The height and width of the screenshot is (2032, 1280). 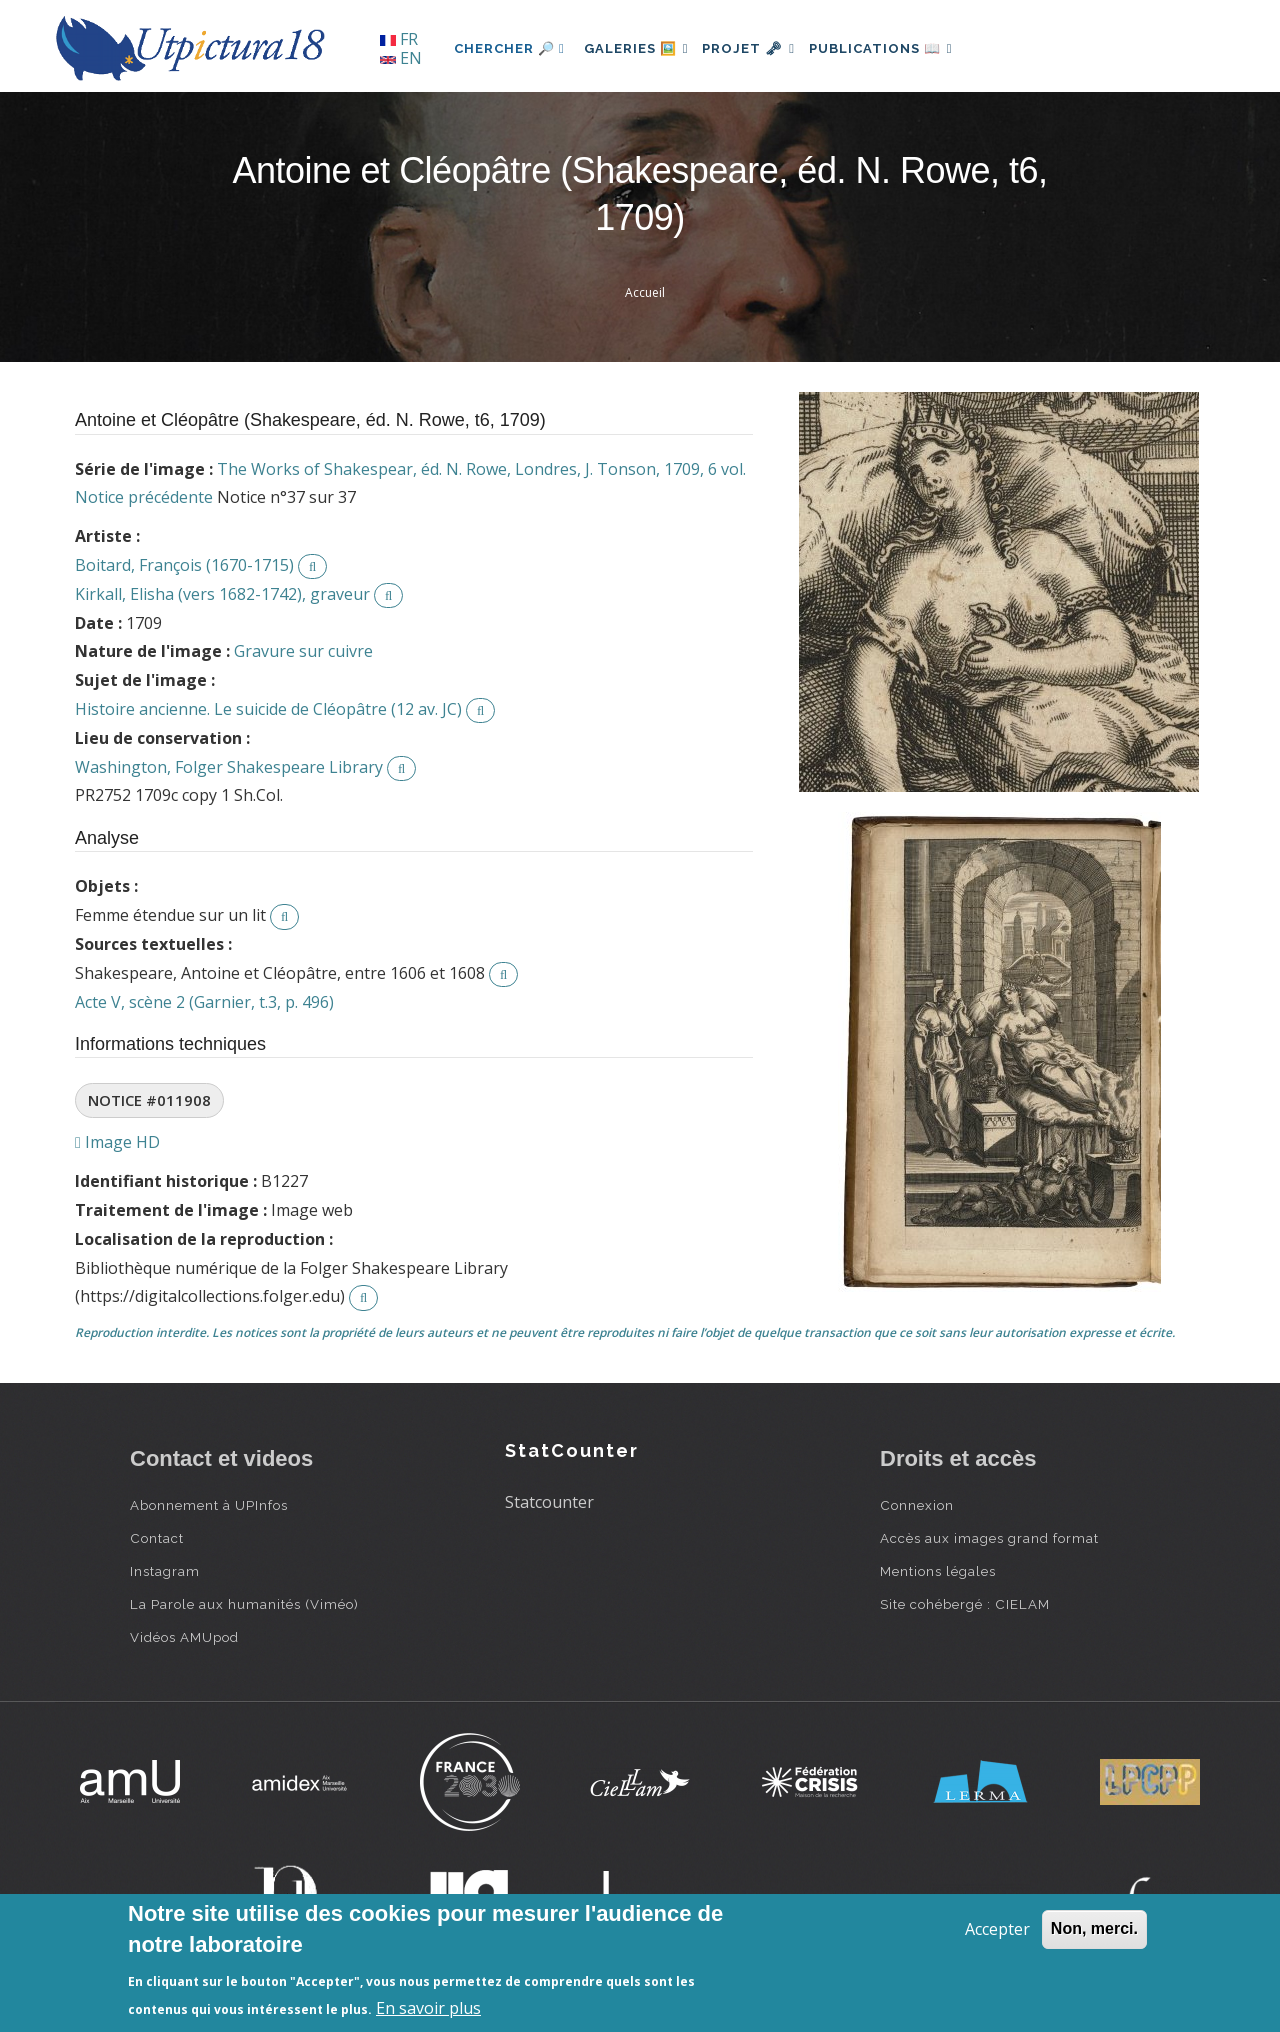 What do you see at coordinates (268, 709) in the screenshot?
I see `Histoire ancienne. Le suicide de Cléopâtre (12 av. JC)` at bounding box center [268, 709].